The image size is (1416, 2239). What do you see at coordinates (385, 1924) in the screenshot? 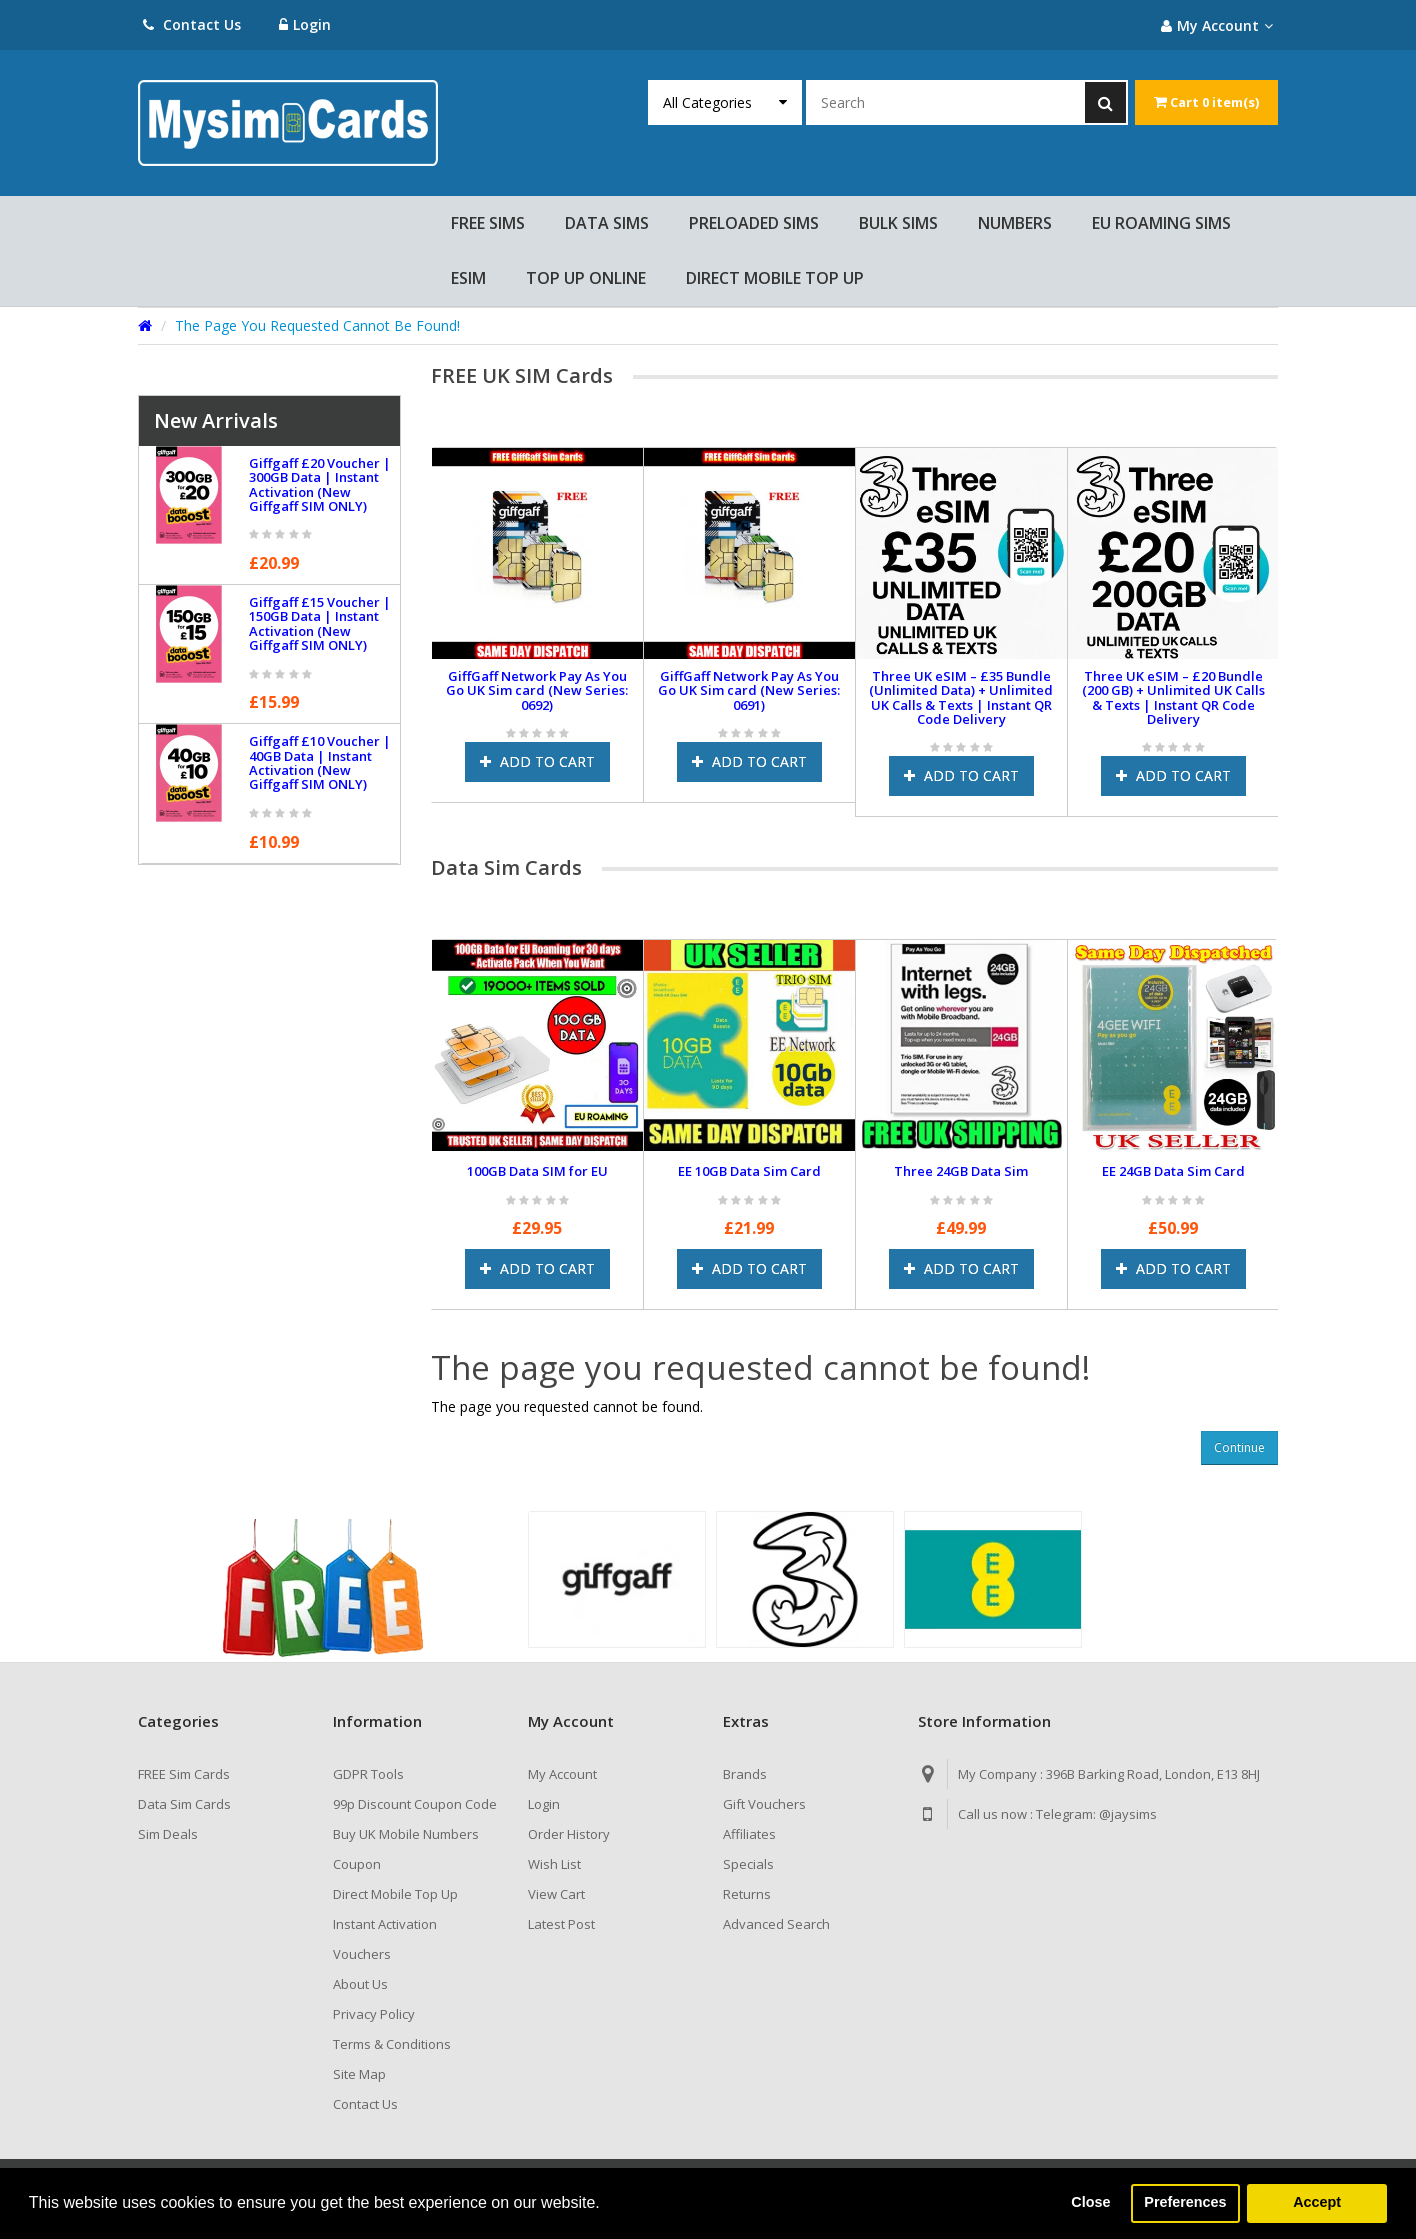
I see `Instant Activation` at bounding box center [385, 1924].